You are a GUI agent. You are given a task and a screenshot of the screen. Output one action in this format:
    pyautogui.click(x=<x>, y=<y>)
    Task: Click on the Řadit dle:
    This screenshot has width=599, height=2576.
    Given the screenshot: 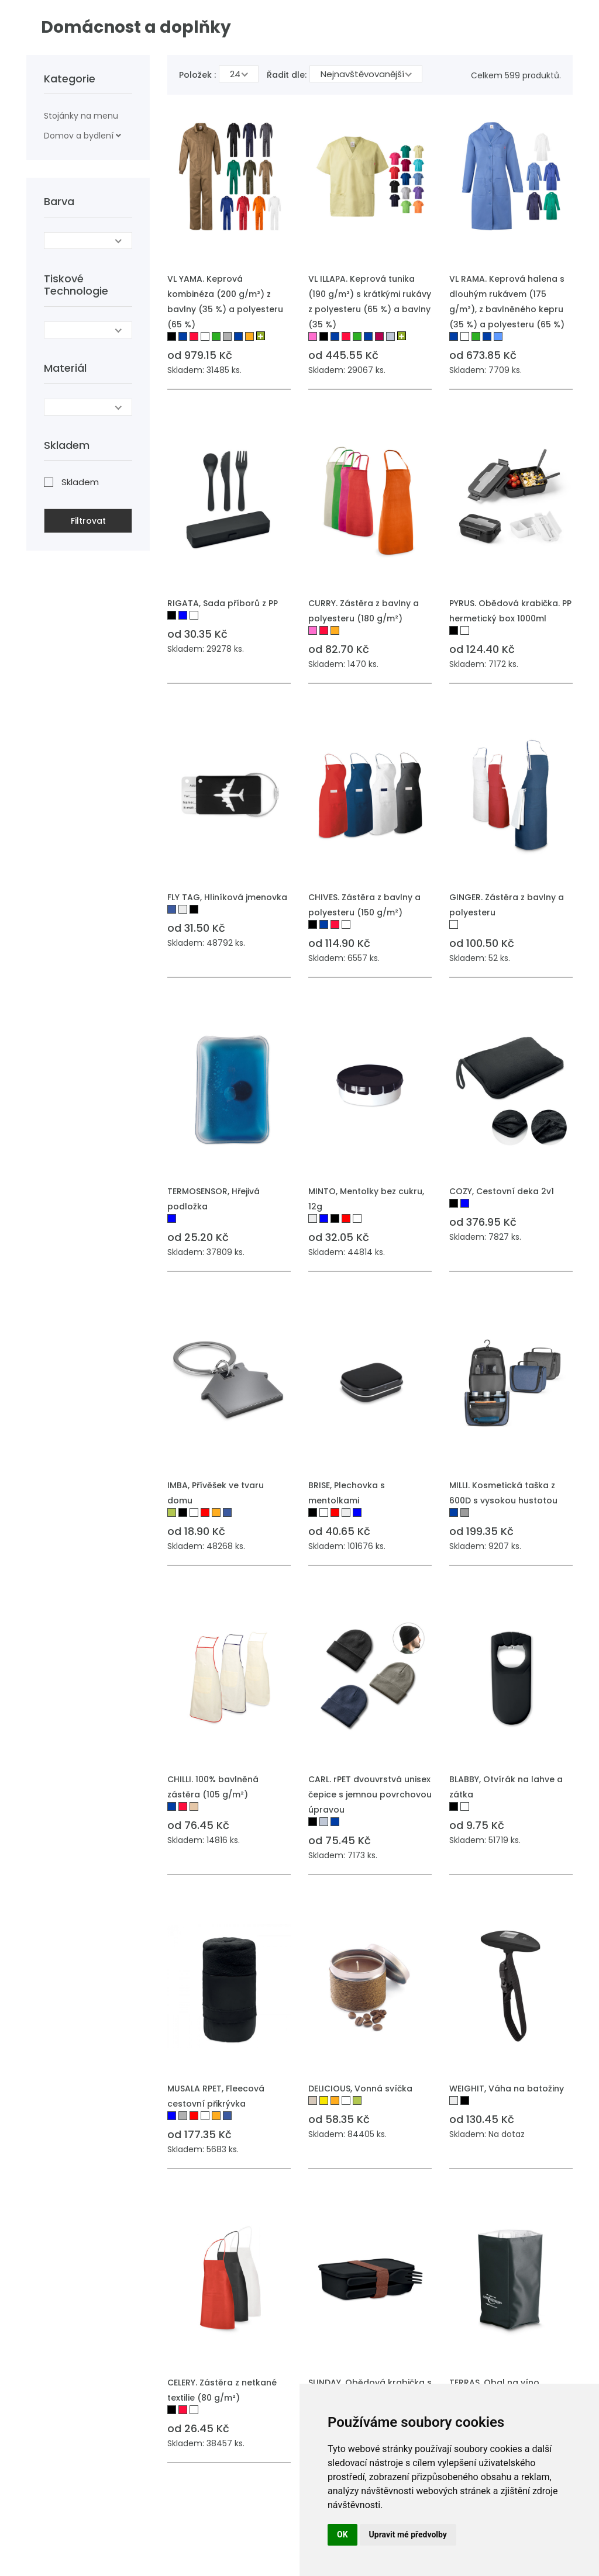 What is the action you would take?
    pyautogui.click(x=287, y=75)
    